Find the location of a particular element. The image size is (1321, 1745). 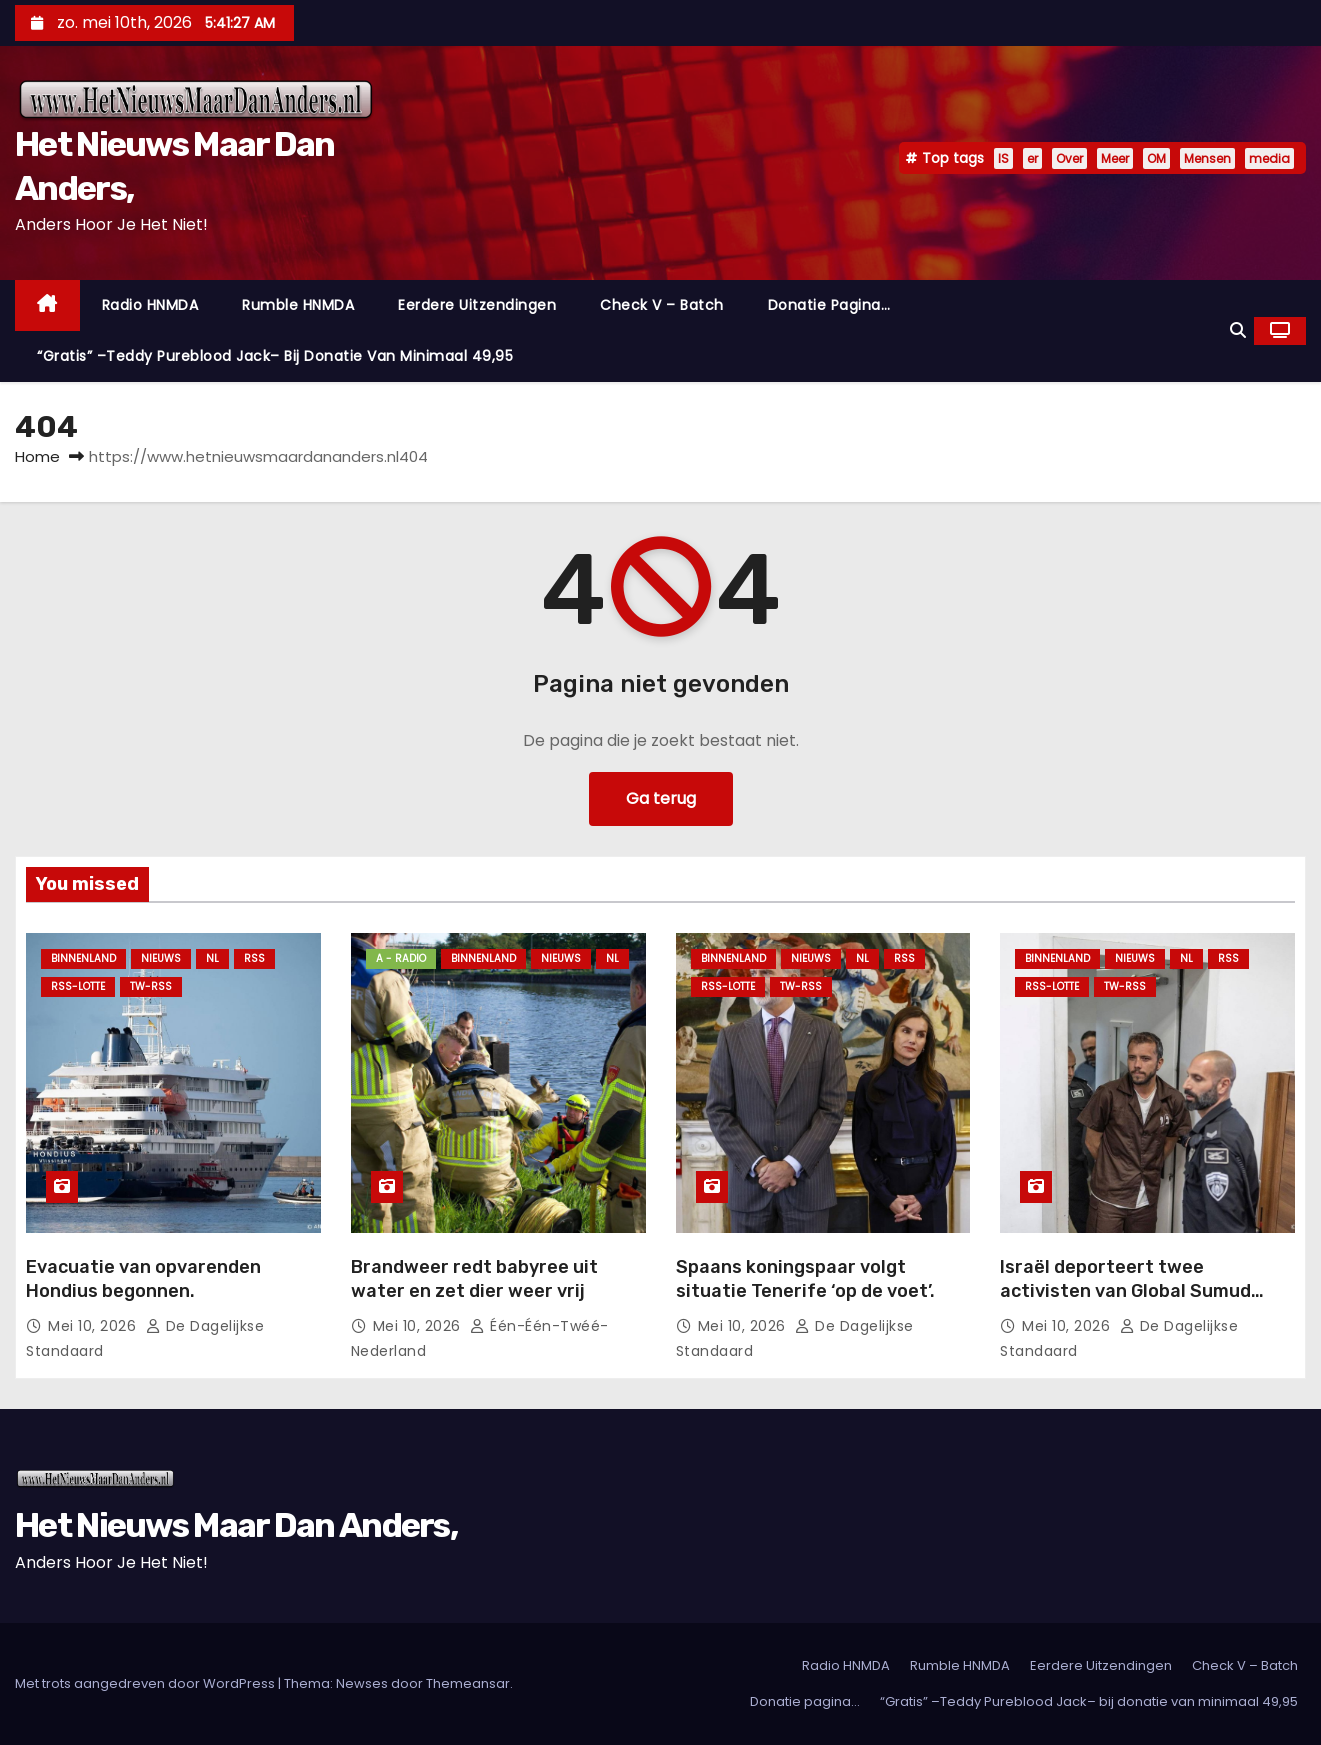

Radio HNMDA is located at coordinates (150, 305).